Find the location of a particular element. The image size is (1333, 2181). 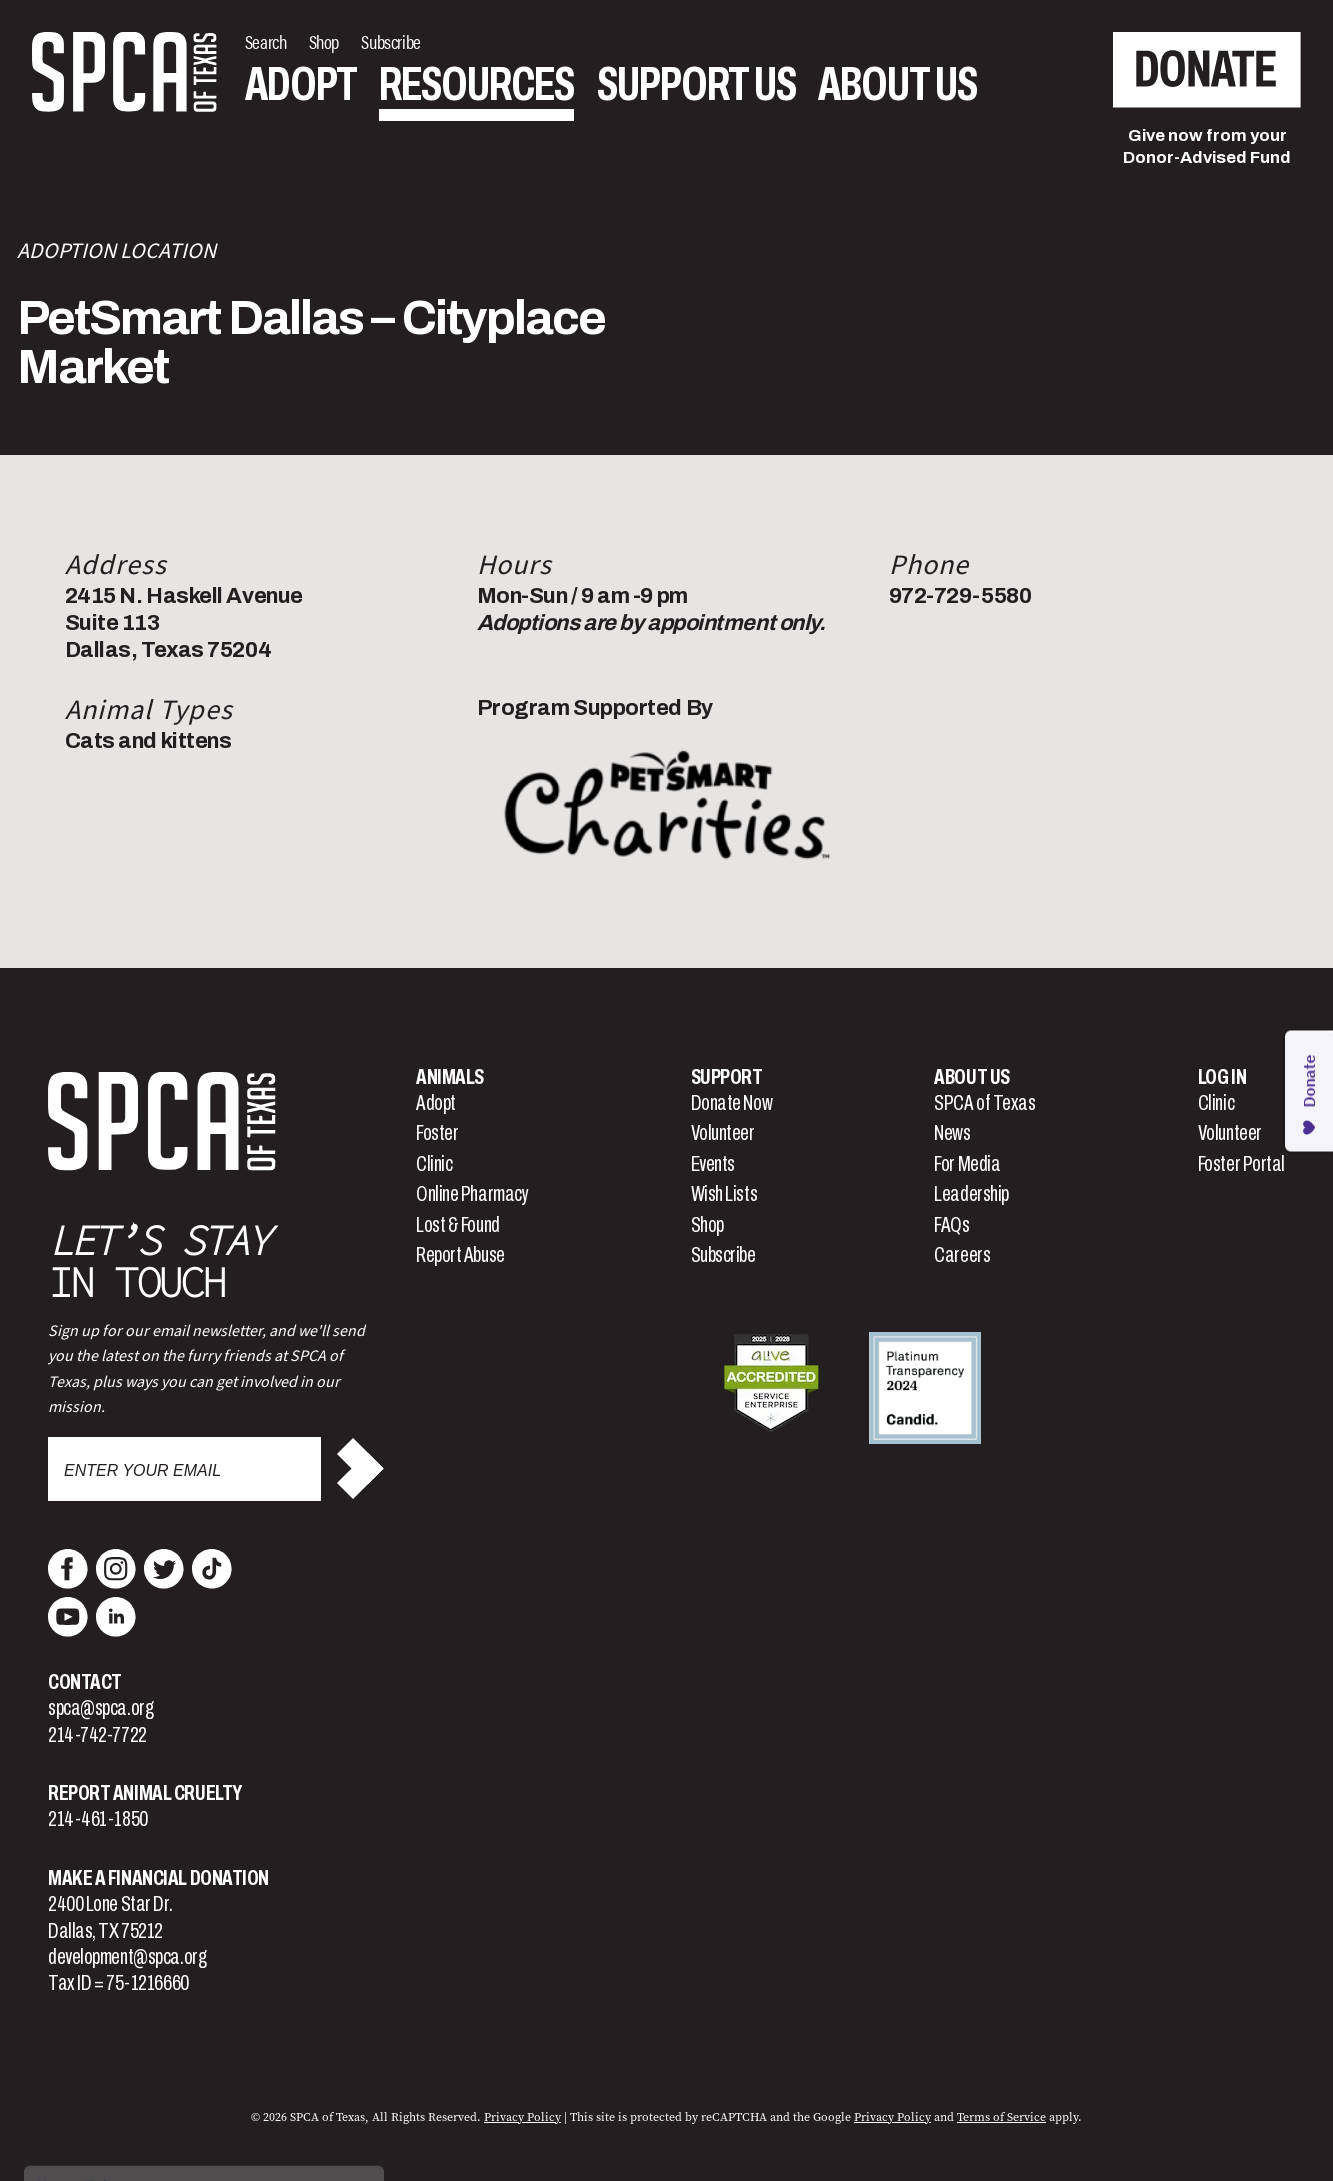

Privacy Policy is located at coordinates (522, 2117).